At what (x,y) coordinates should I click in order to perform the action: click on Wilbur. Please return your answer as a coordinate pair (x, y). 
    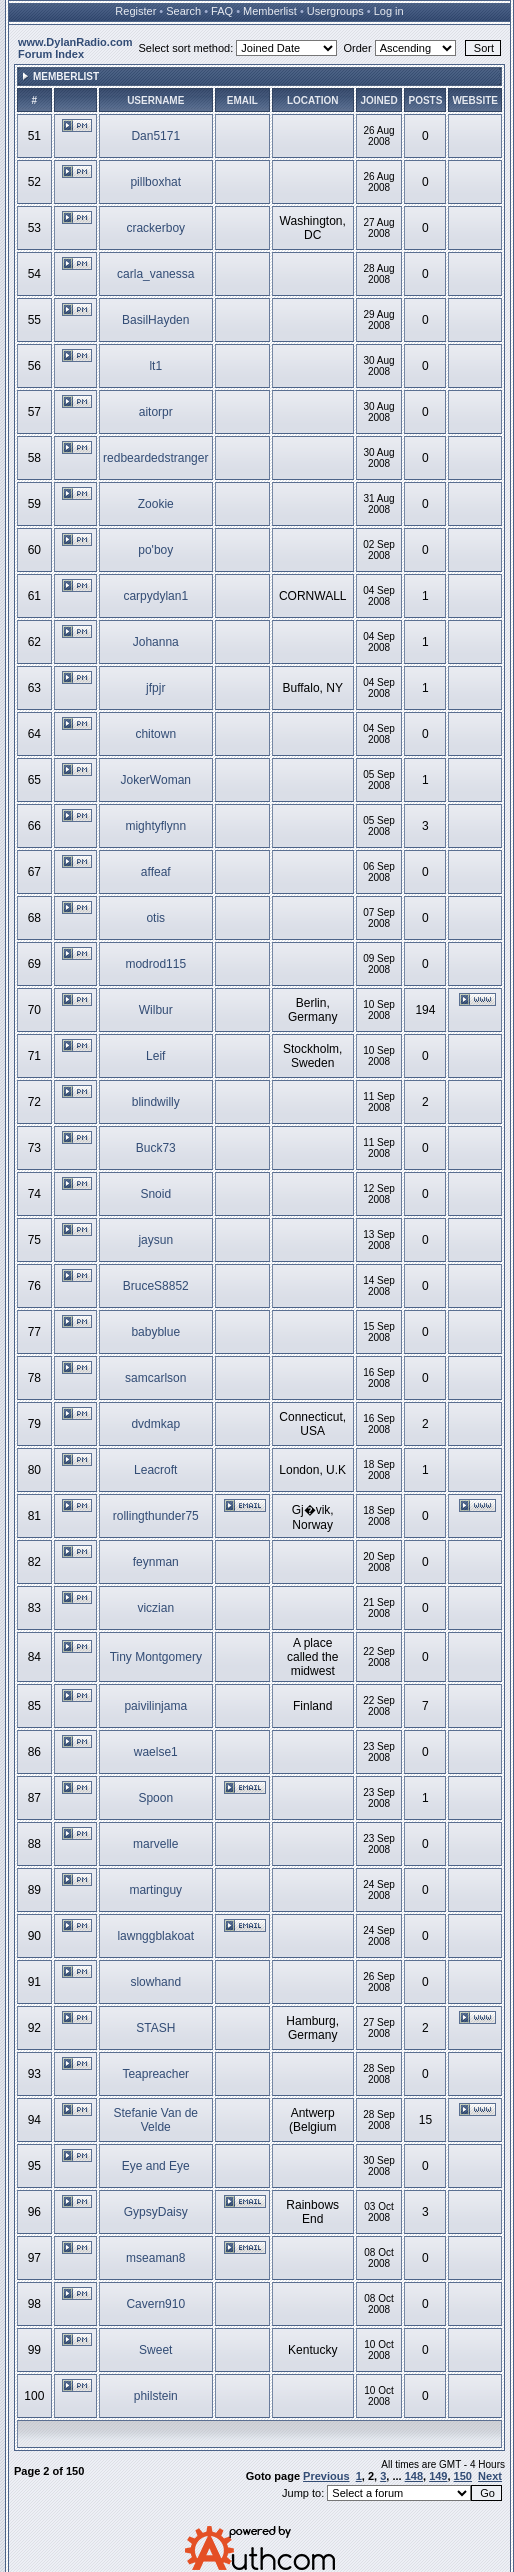
    Looking at the image, I should click on (156, 1010).